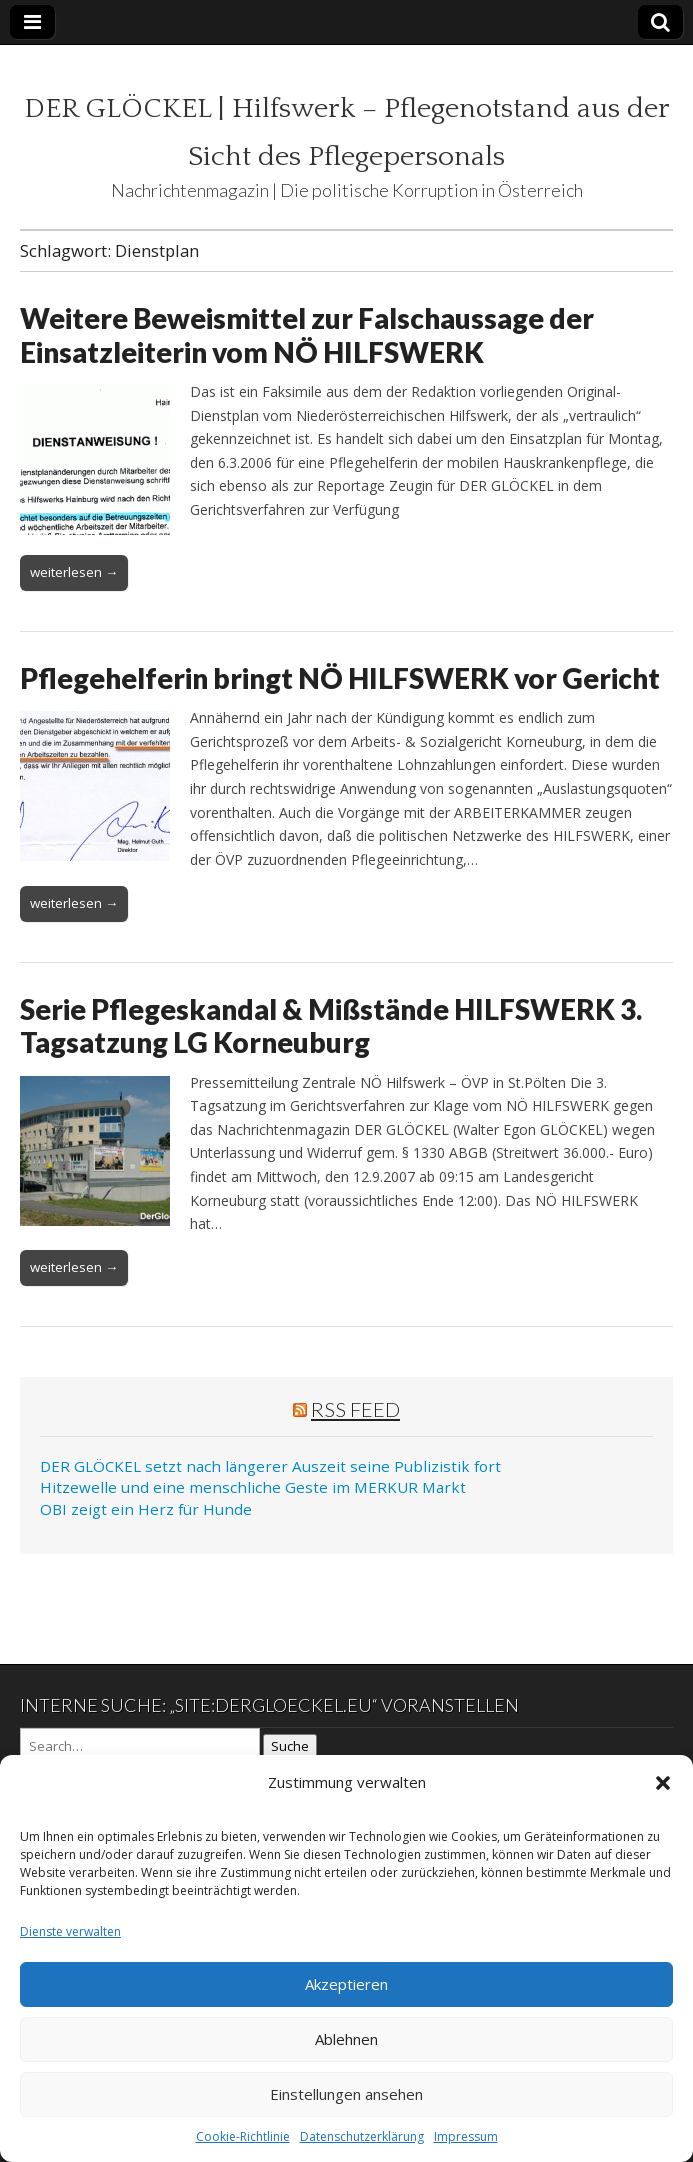 This screenshot has width=693, height=2162. What do you see at coordinates (290, 1746) in the screenshot?
I see `Suche` at bounding box center [290, 1746].